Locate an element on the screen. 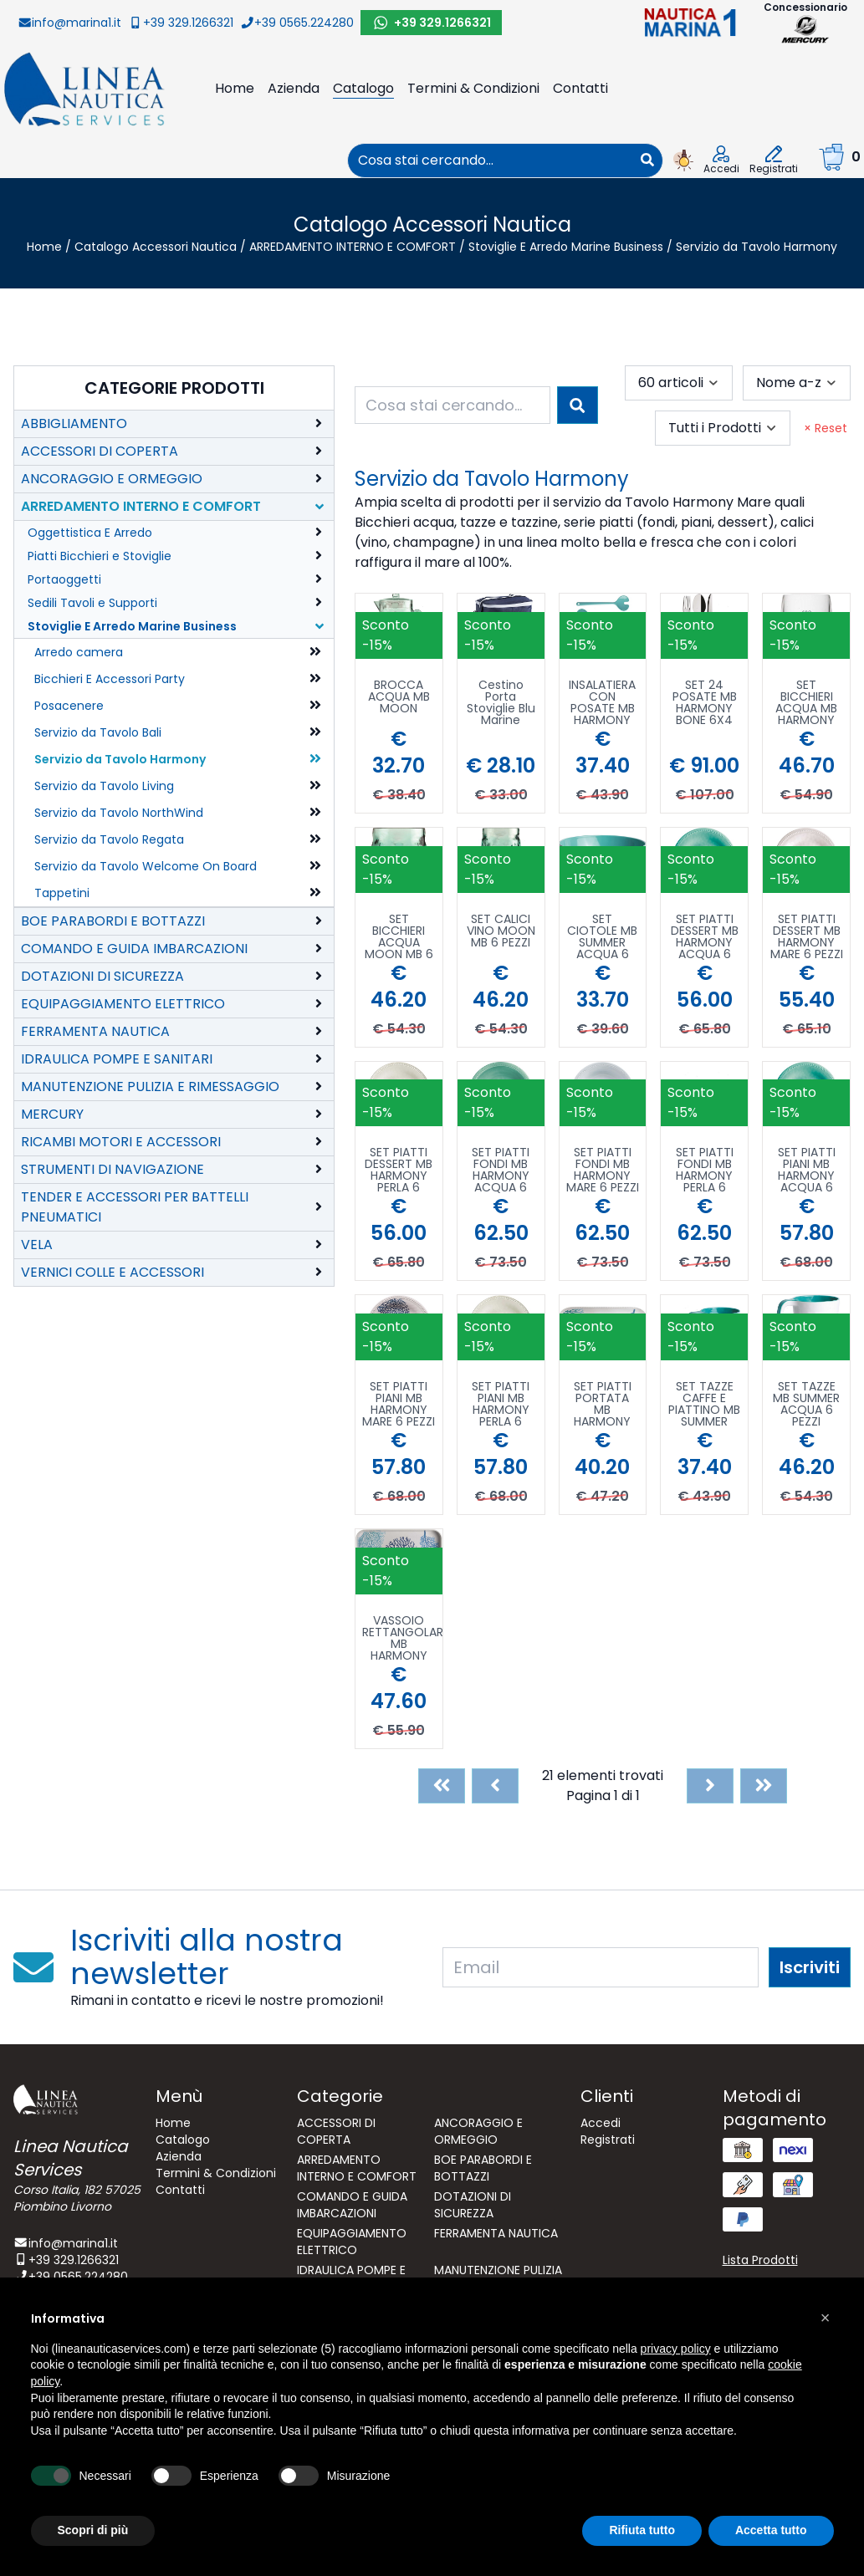  [button] is located at coordinates (825, 2317).